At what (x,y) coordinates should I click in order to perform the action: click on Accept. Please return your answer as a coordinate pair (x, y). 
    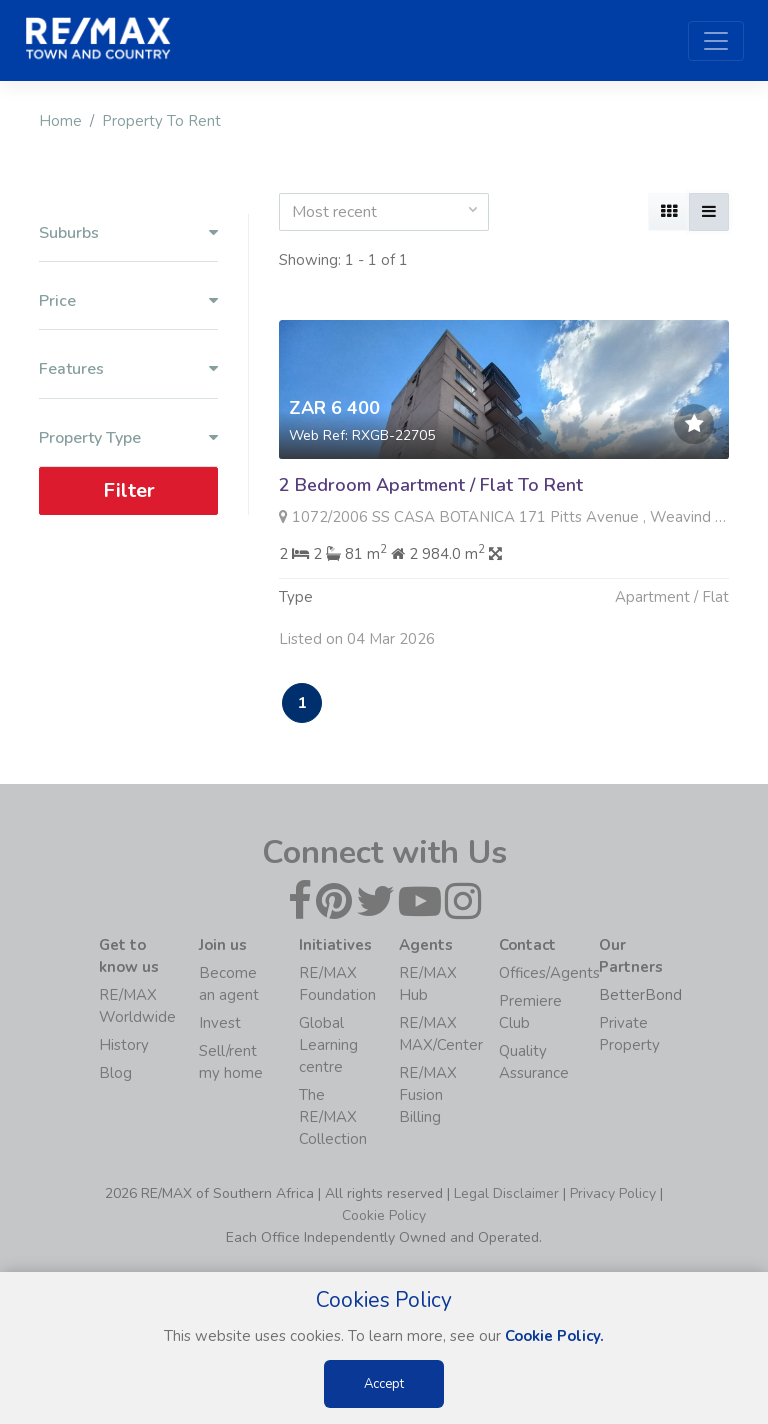
    Looking at the image, I should click on (384, 1384).